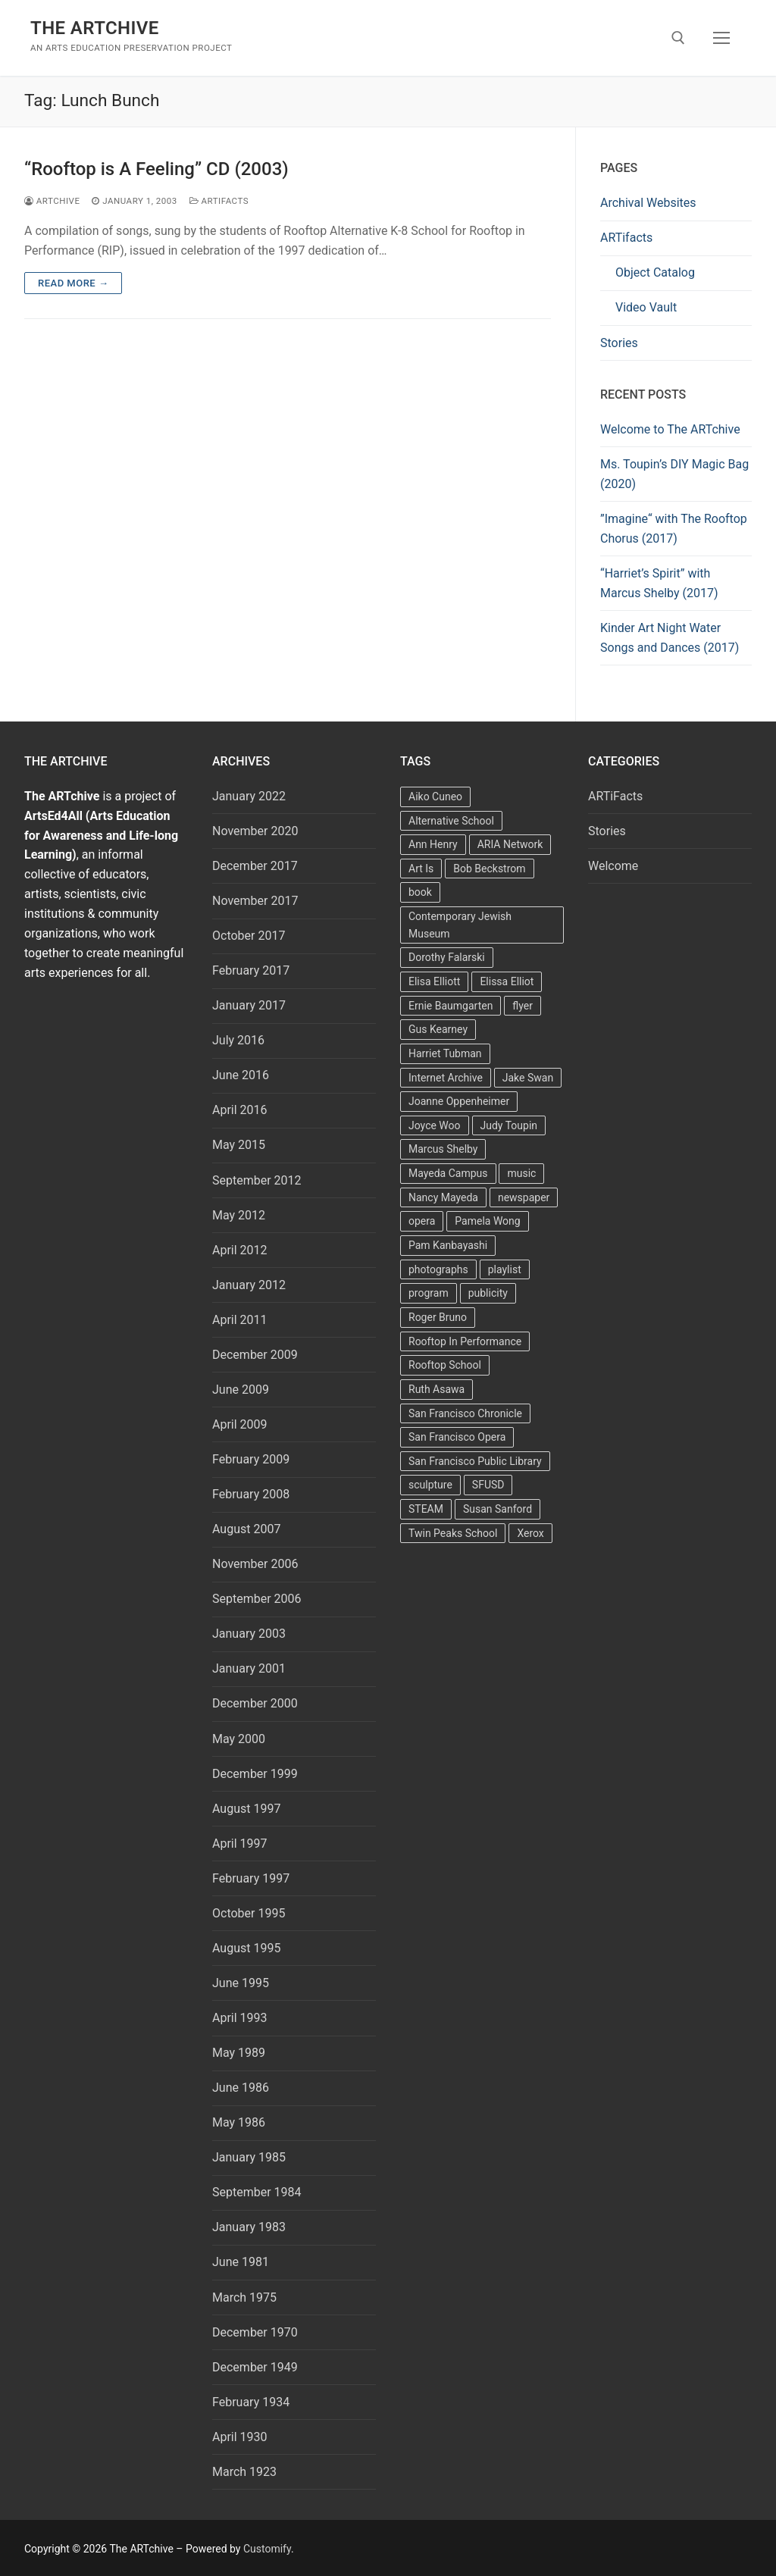 The height and width of the screenshot is (2576, 776). I want to click on ARTiFacts, so click(219, 201).